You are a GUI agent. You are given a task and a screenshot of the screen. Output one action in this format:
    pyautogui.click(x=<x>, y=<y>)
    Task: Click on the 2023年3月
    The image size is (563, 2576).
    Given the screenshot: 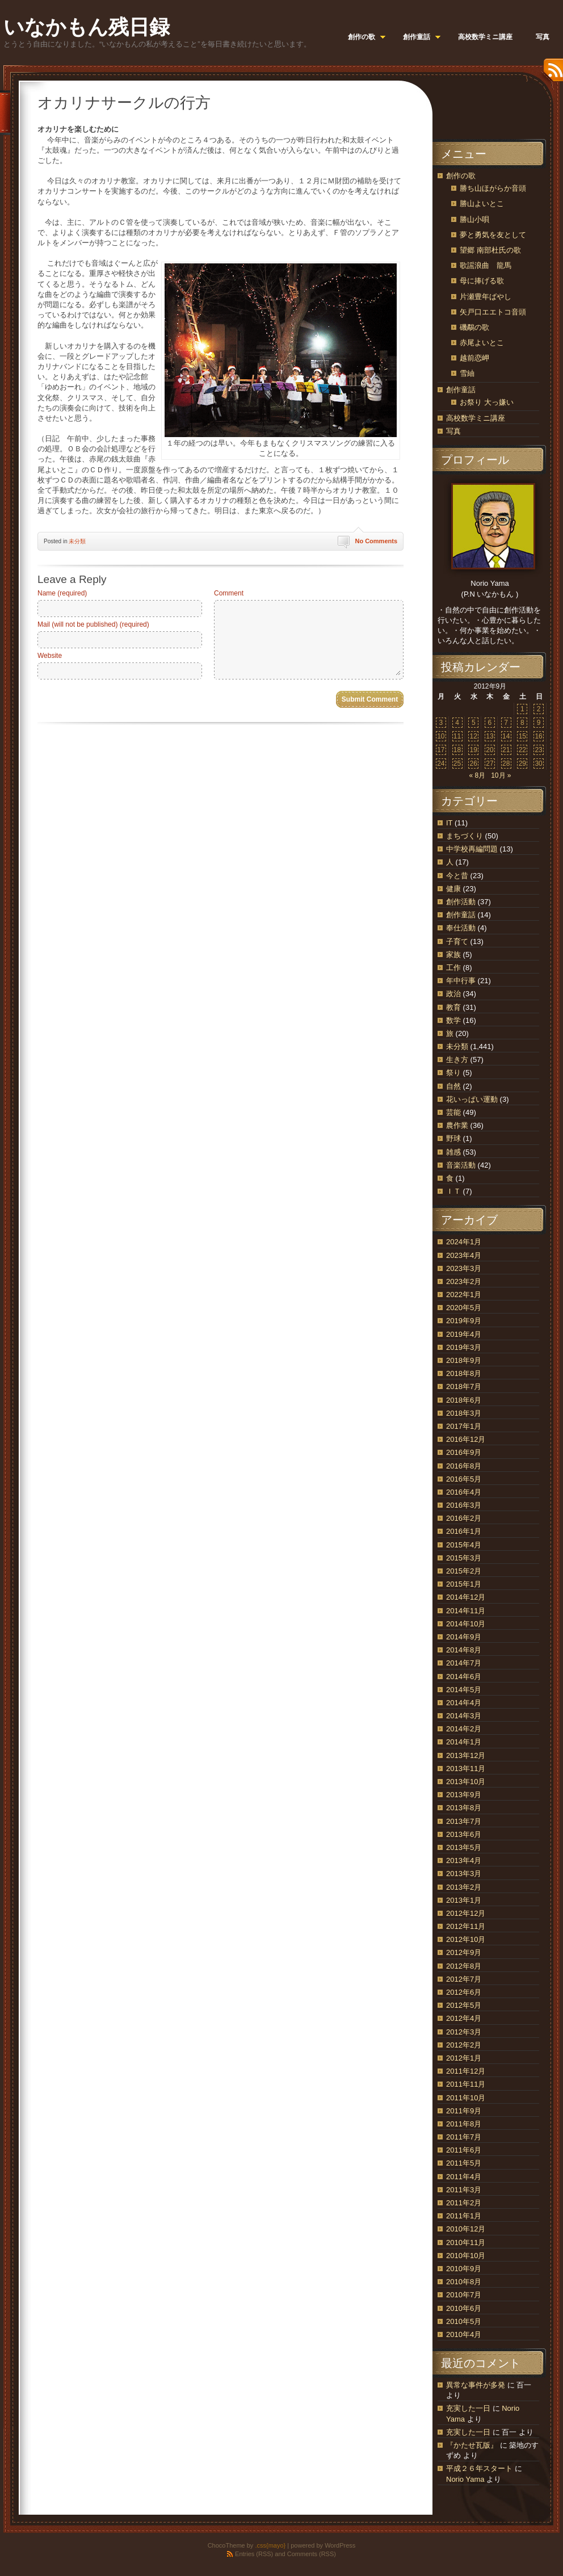 What is the action you would take?
    pyautogui.click(x=463, y=1268)
    